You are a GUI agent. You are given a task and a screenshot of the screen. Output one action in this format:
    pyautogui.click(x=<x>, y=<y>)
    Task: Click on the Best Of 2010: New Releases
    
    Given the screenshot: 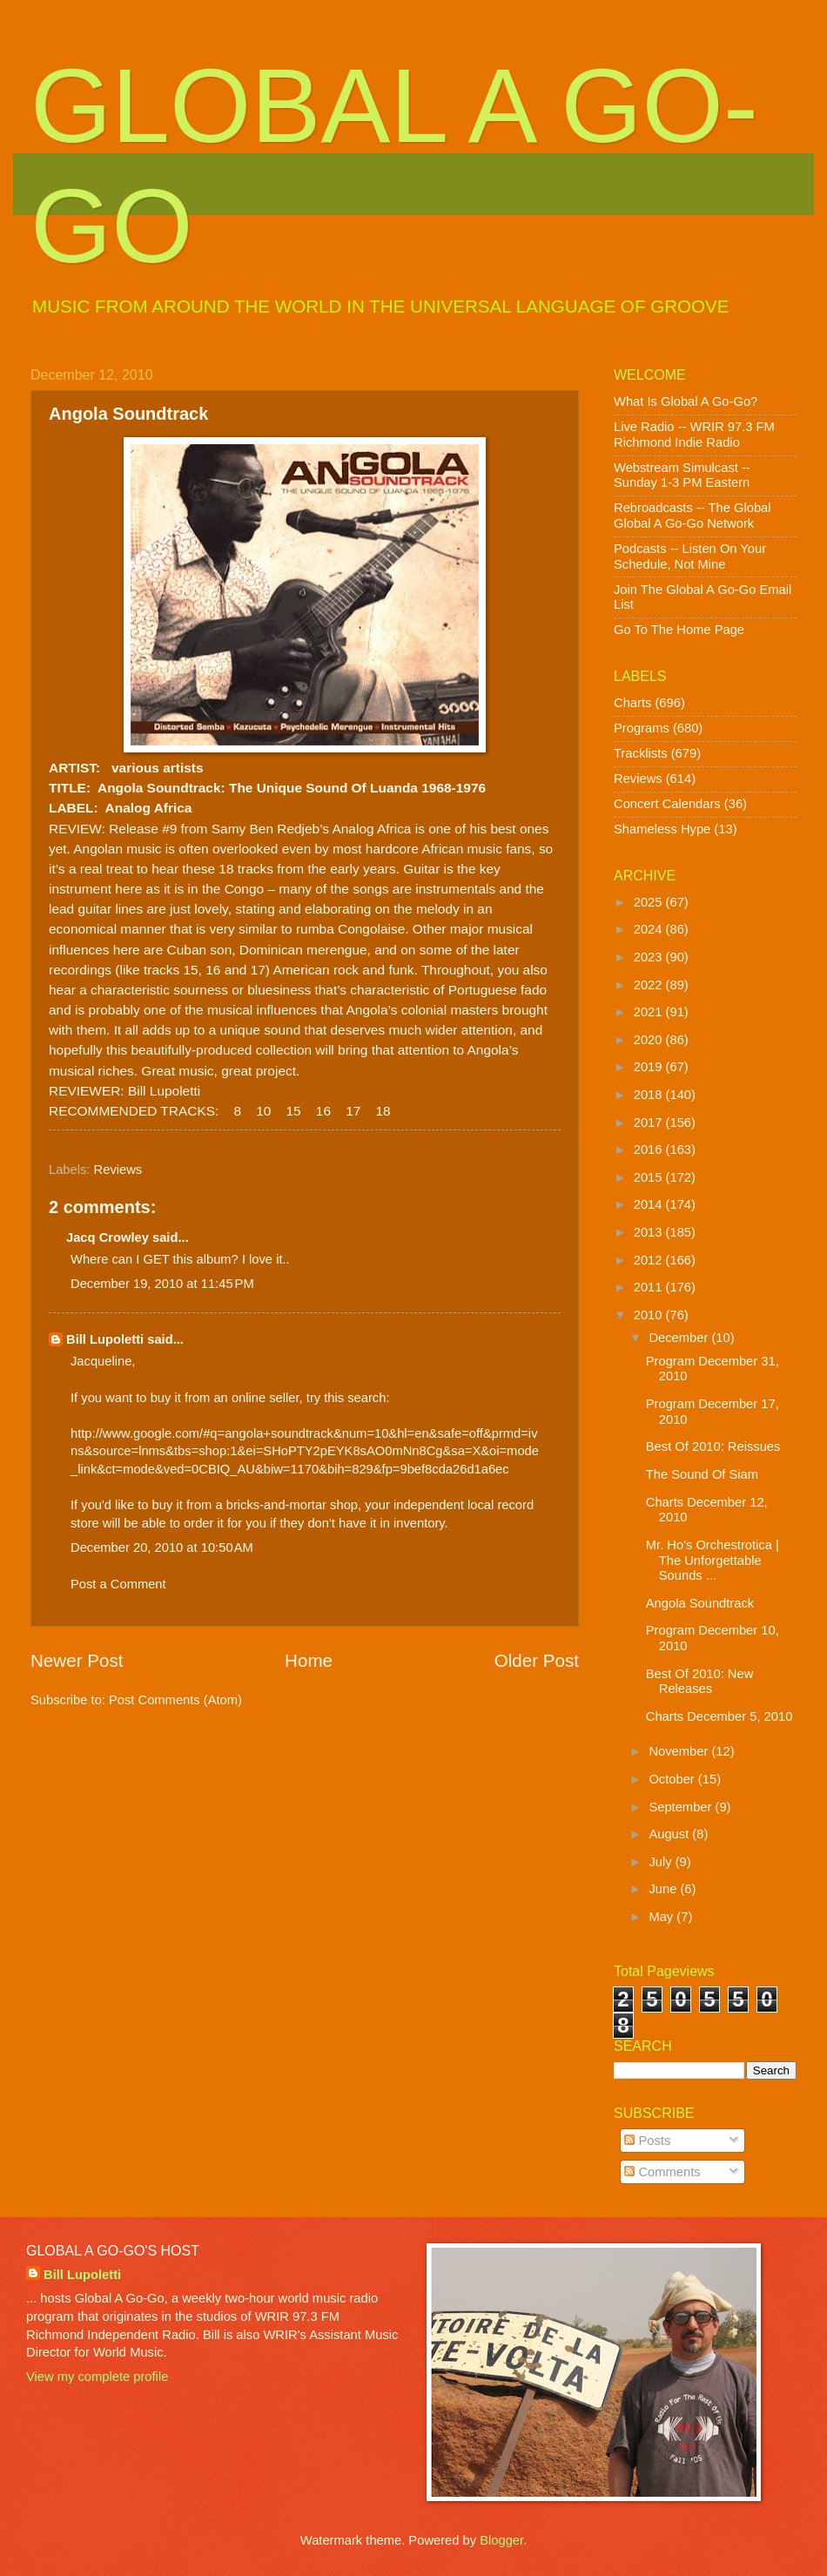 What is the action you would take?
    pyautogui.click(x=700, y=1681)
    